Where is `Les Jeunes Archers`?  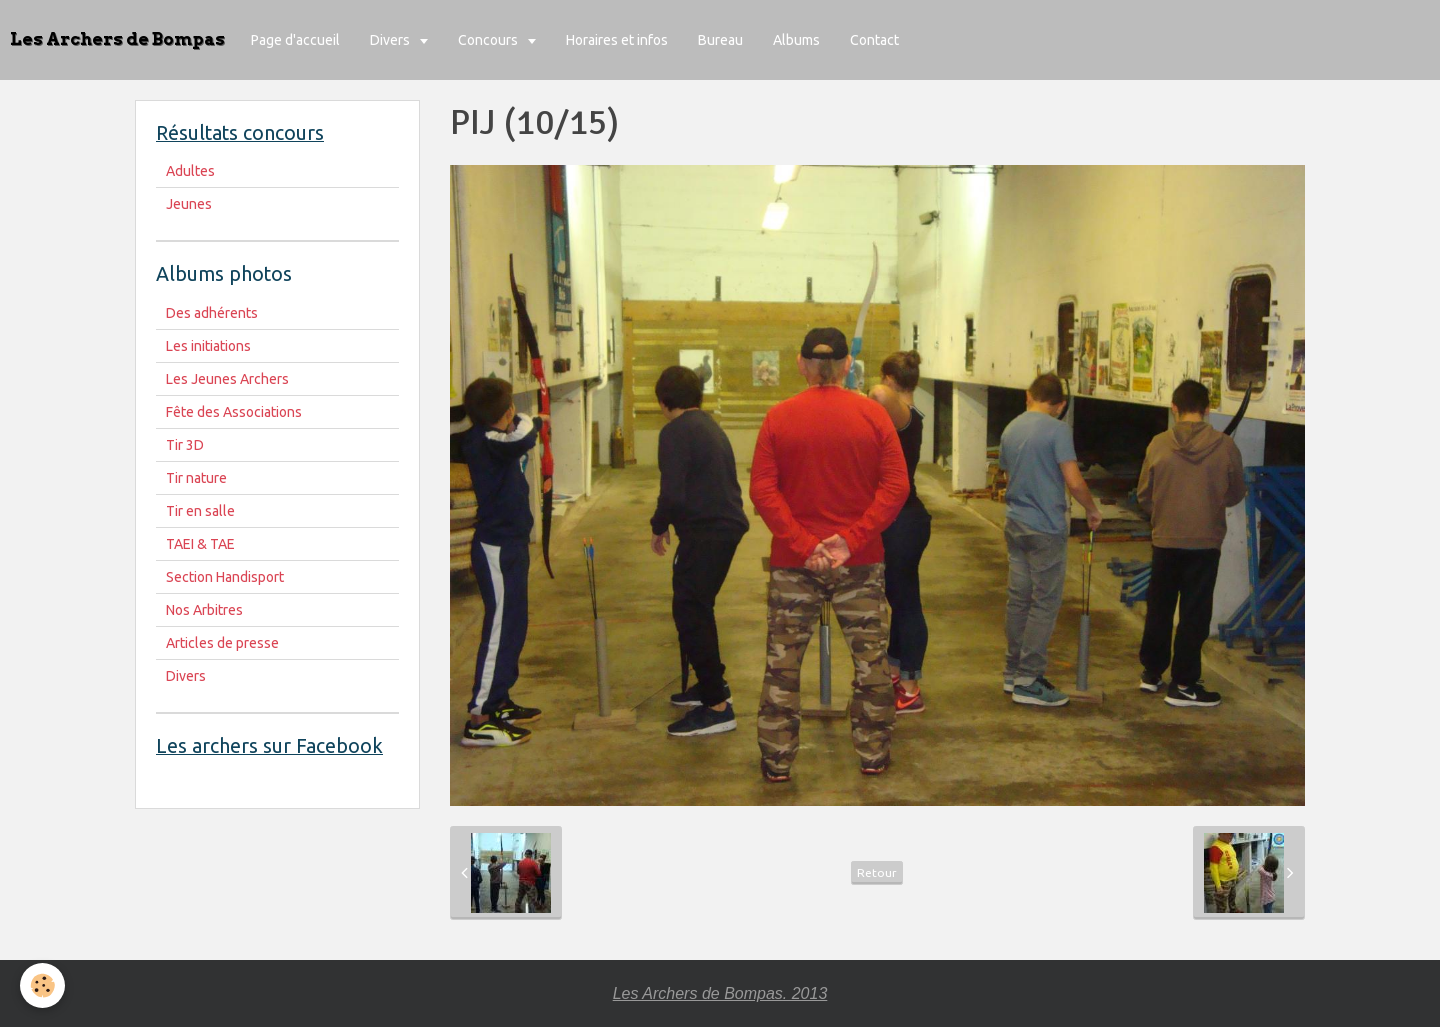 Les Jeunes Archers is located at coordinates (227, 379).